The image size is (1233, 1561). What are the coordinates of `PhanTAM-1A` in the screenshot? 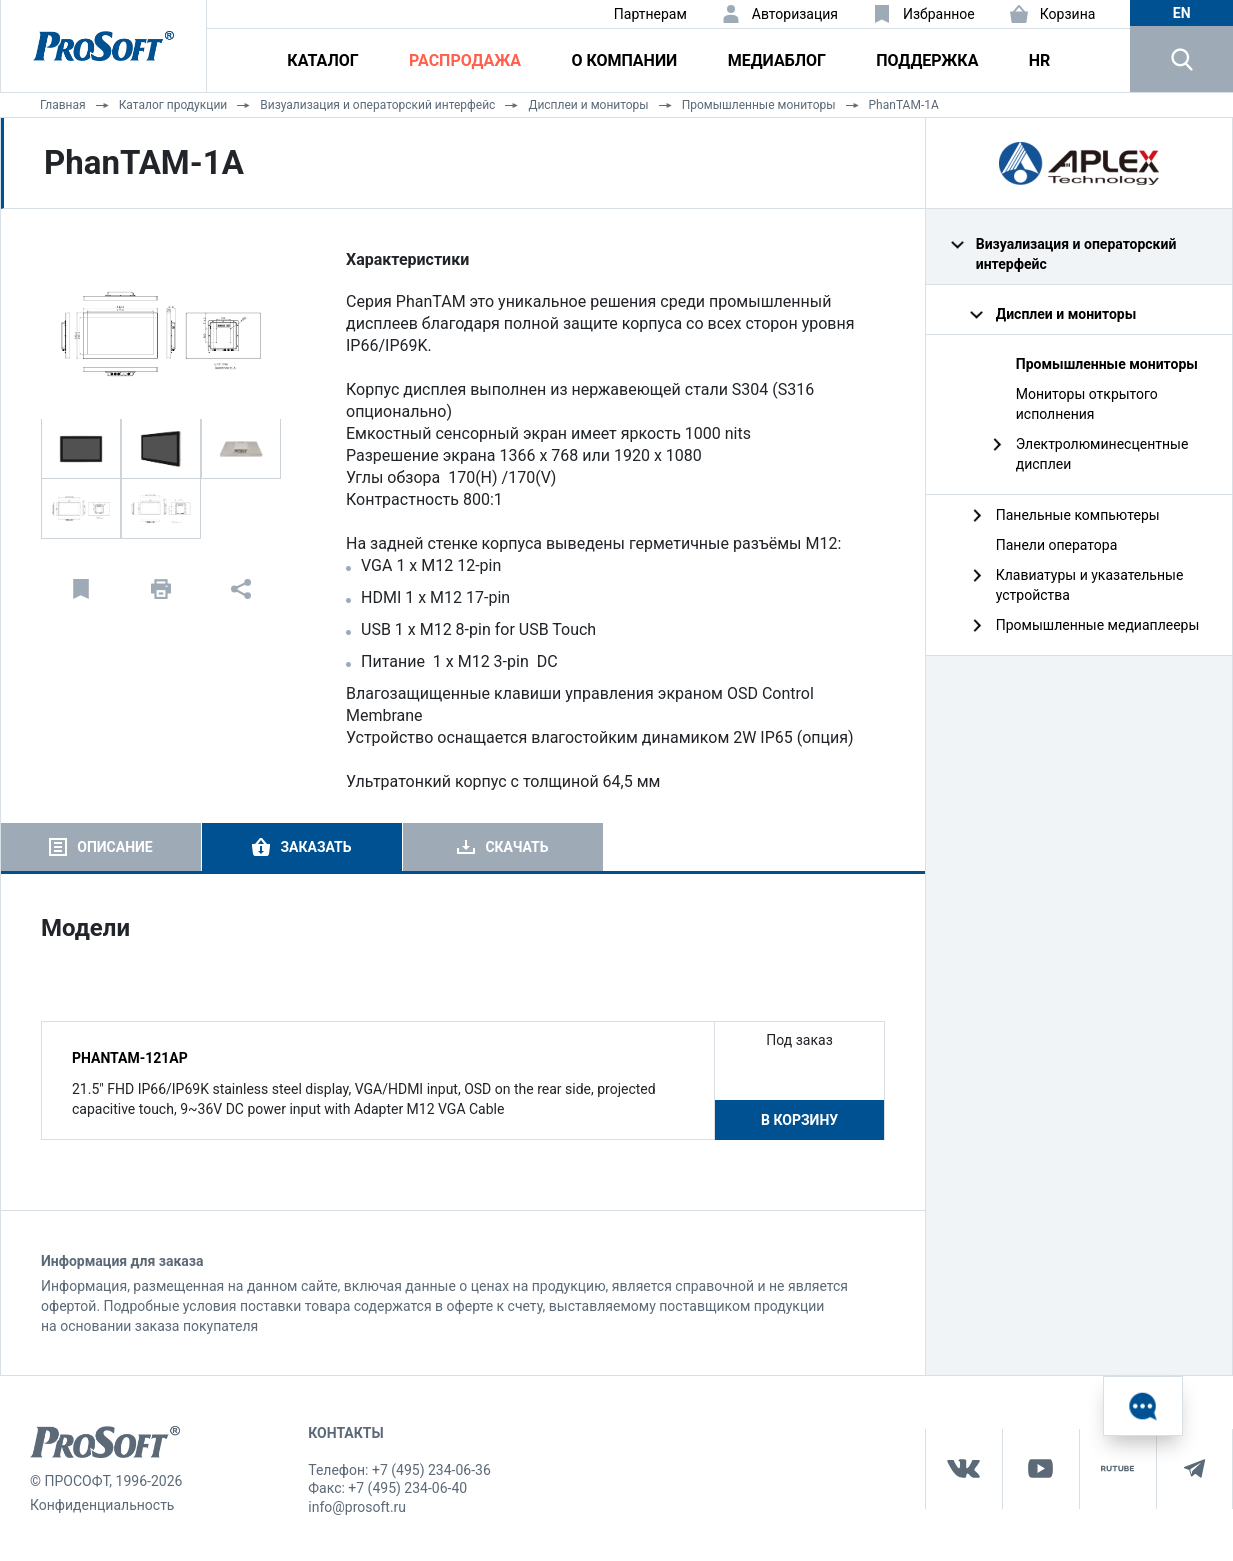 It's located at (904, 105).